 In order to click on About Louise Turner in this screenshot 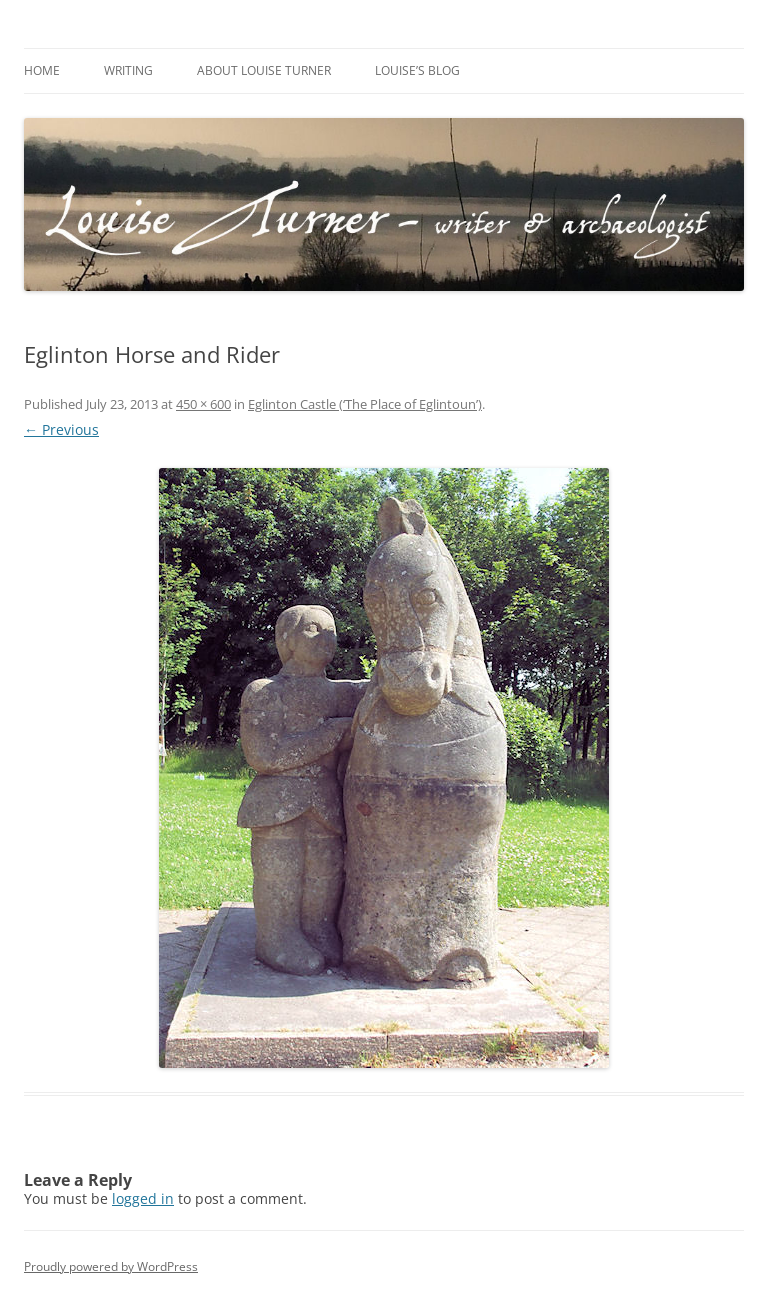, I will do `click(264, 70)`.